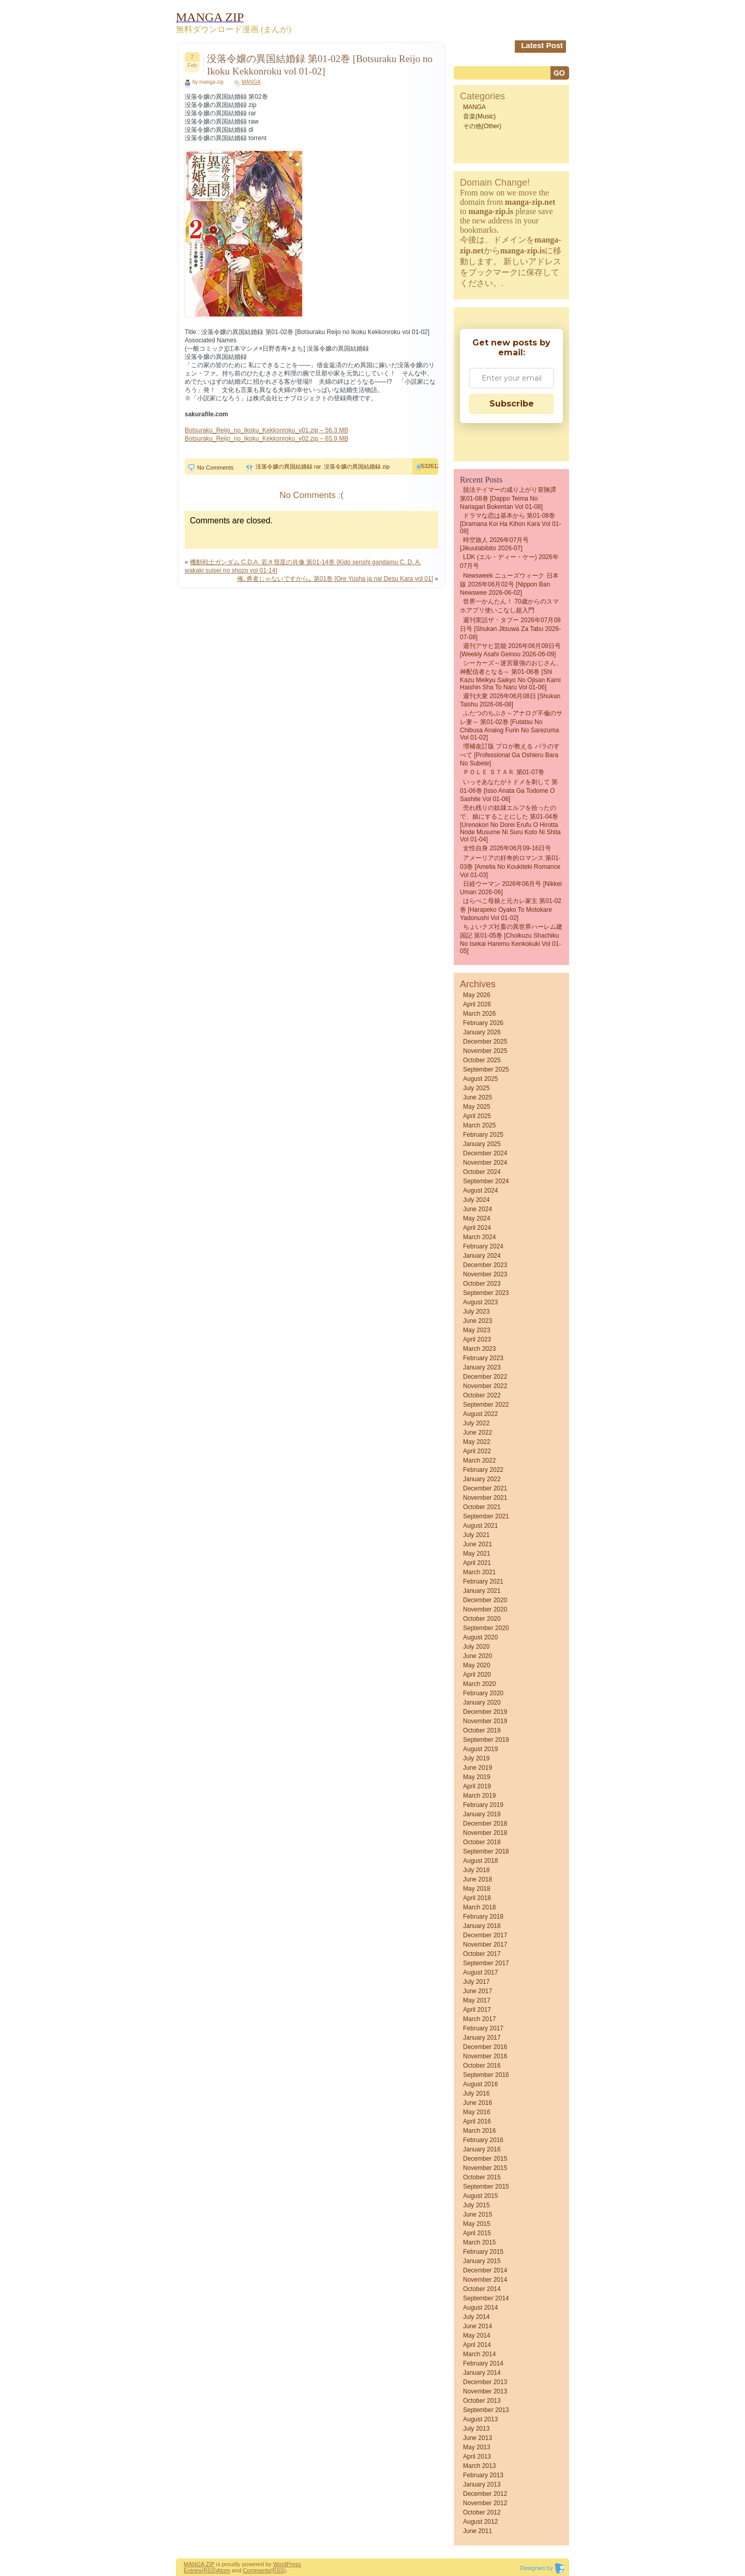 The height and width of the screenshot is (2576, 745). I want to click on June 2018, so click(477, 1879).